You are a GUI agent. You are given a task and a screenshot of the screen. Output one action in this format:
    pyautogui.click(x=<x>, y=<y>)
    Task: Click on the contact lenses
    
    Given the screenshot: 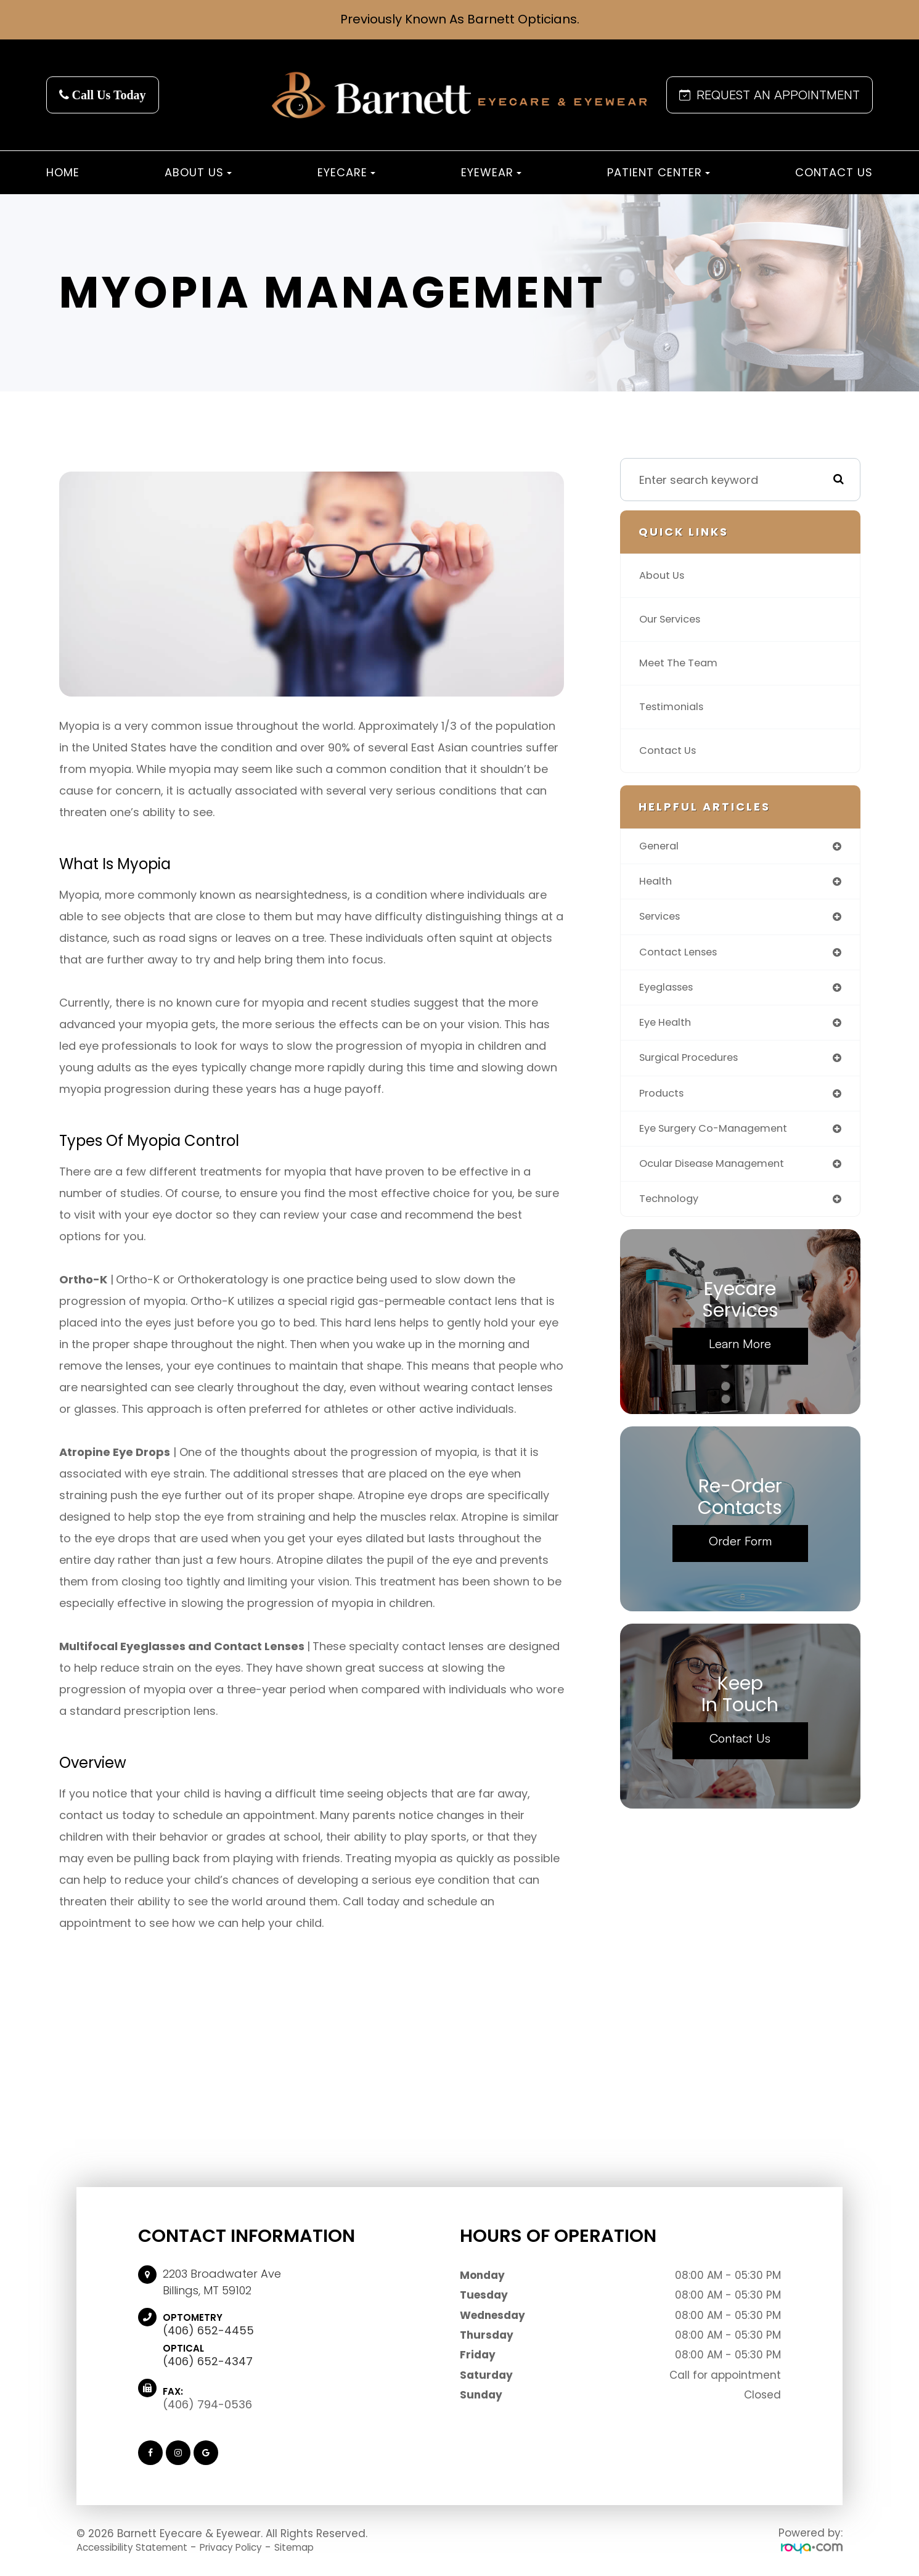 What is the action you would take?
    pyautogui.click(x=682, y=955)
    